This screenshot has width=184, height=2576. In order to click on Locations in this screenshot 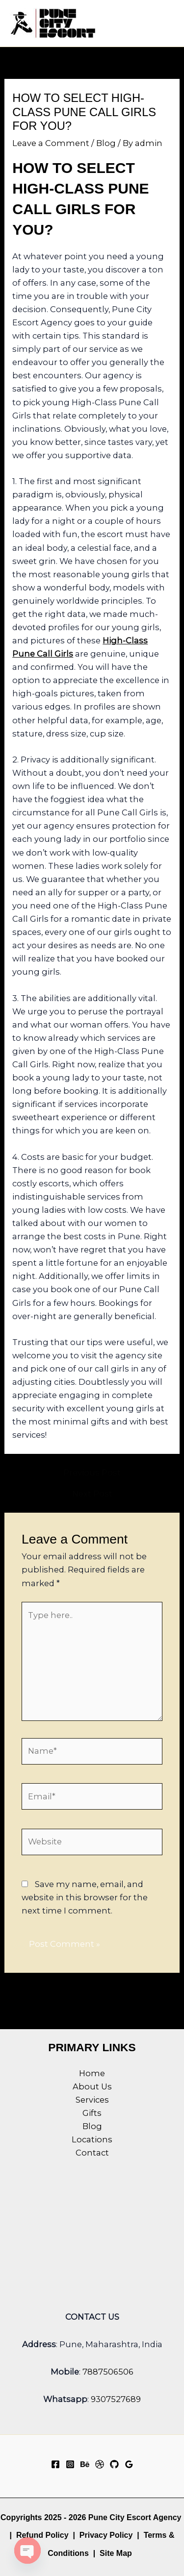, I will do `click(92, 2139)`.